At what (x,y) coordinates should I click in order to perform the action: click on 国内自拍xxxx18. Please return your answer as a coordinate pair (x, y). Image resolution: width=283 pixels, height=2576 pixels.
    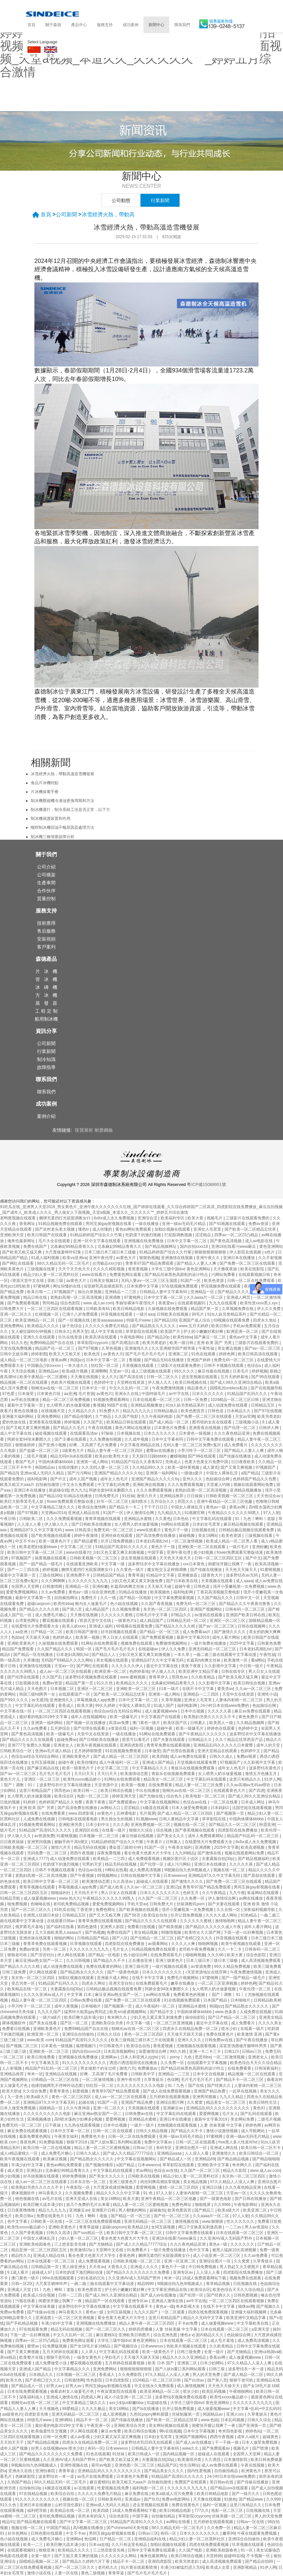
    Looking at the image, I should click on (194, 1246).